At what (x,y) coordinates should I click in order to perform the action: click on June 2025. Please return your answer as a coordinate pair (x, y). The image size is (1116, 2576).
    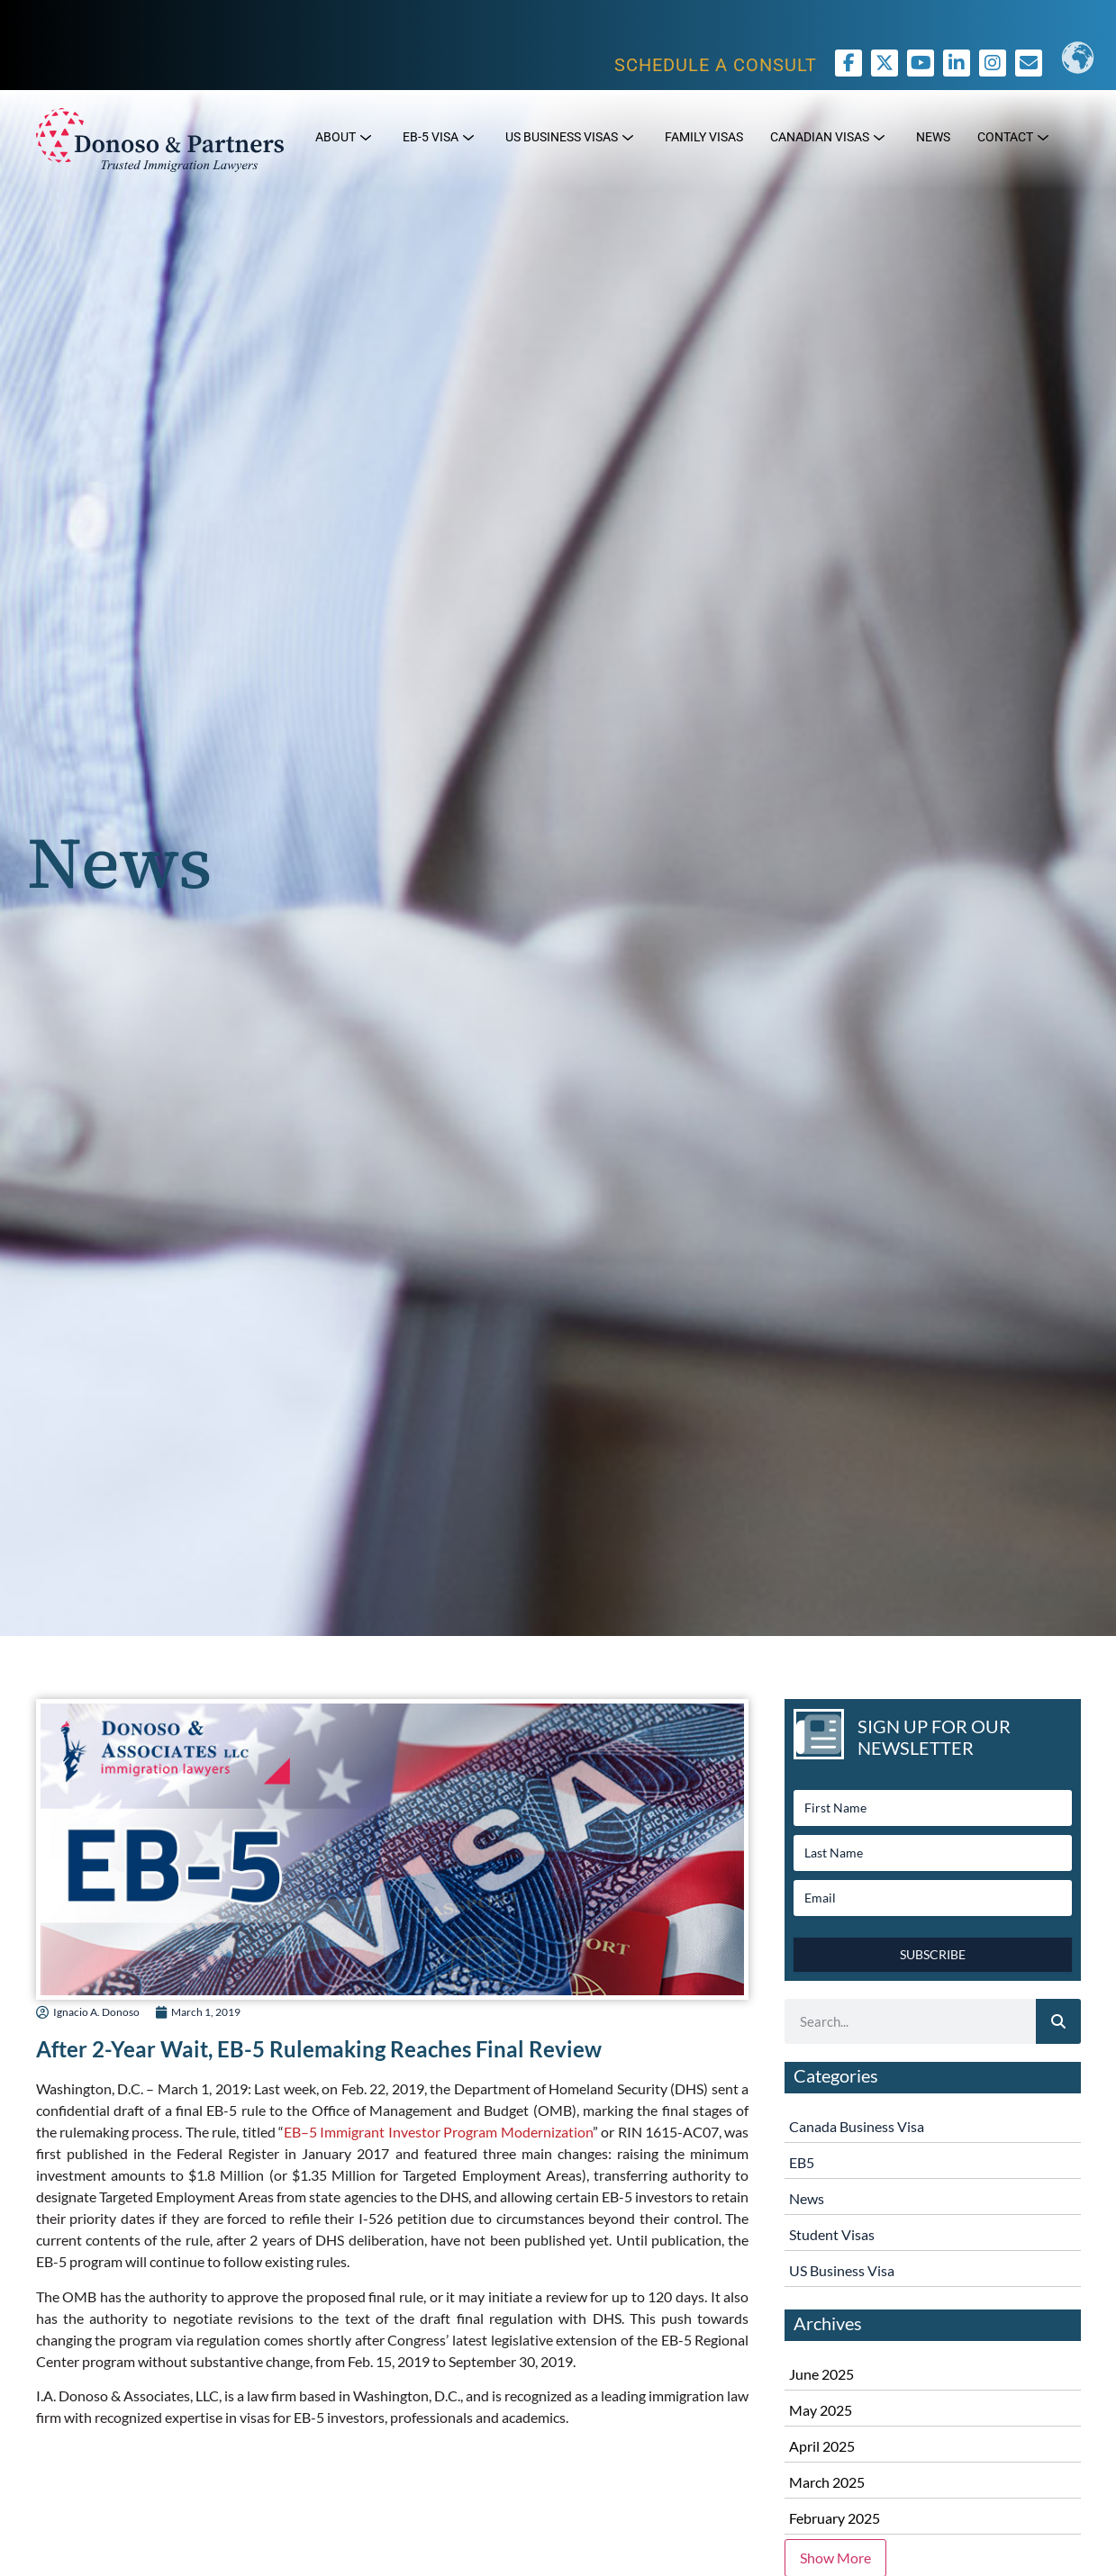
    Looking at the image, I should click on (821, 2373).